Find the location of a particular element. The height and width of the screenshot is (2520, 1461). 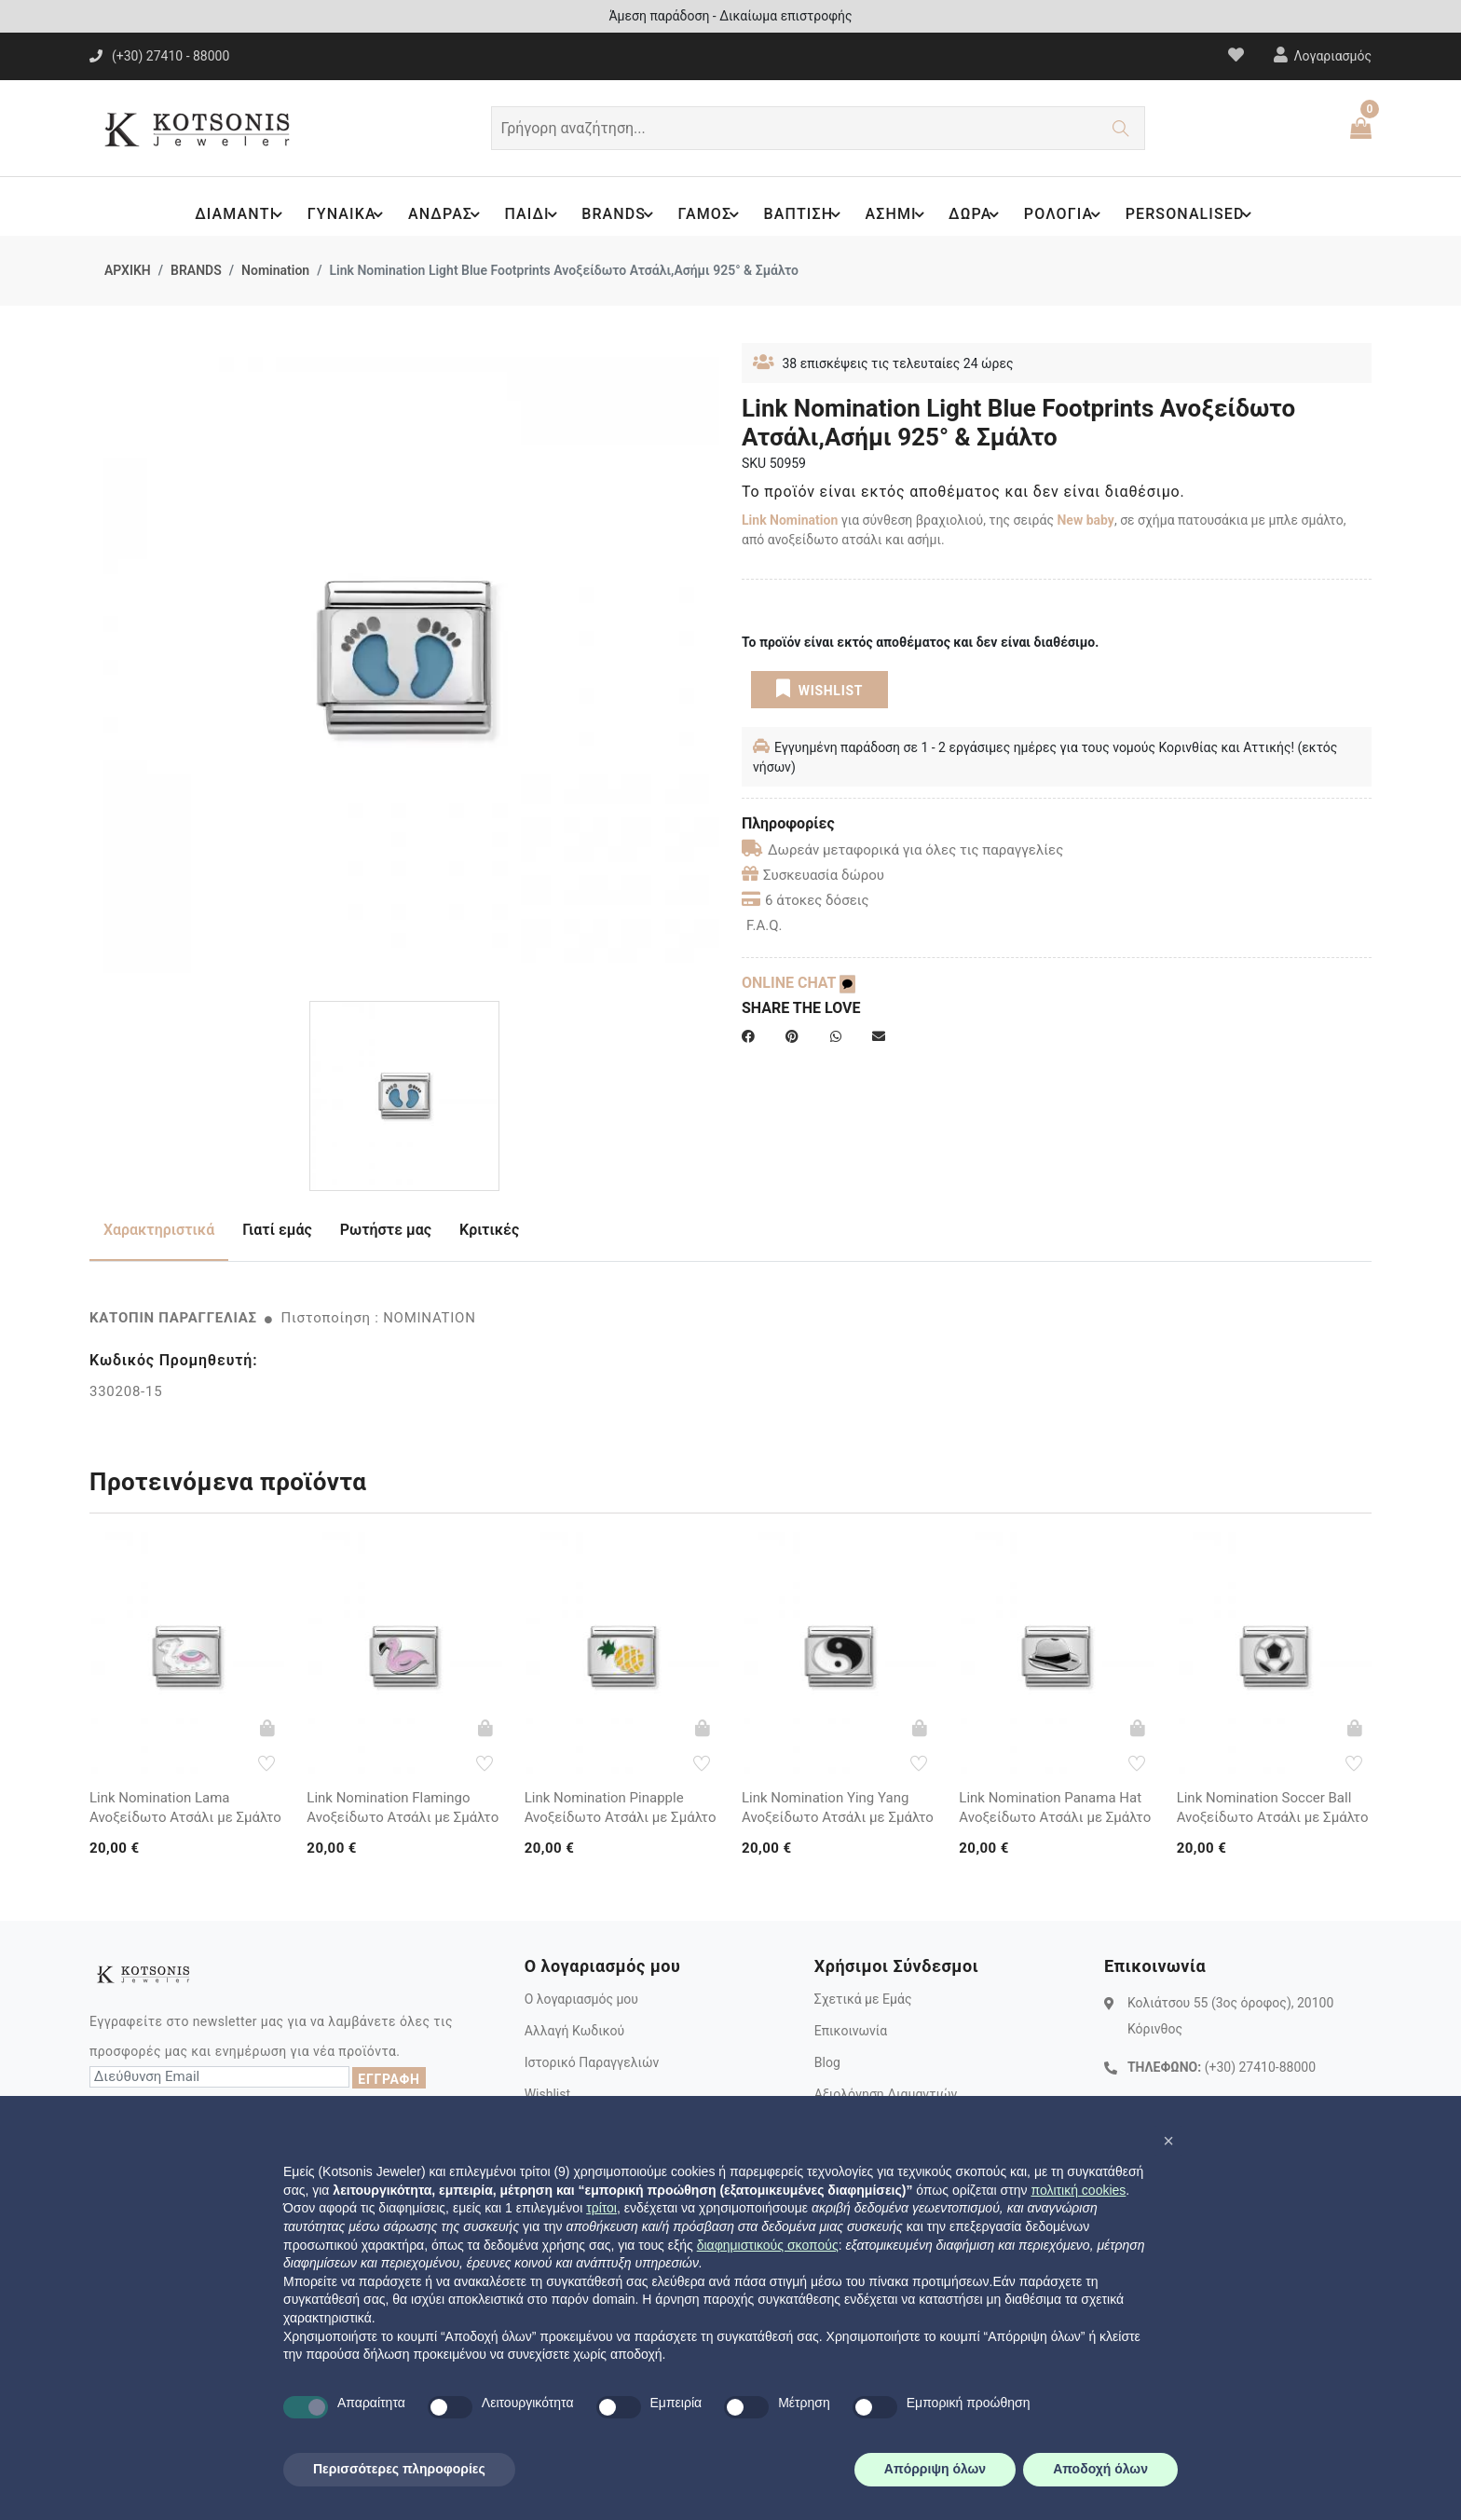

Ο λογαριασμός μου is located at coordinates (581, 1999).